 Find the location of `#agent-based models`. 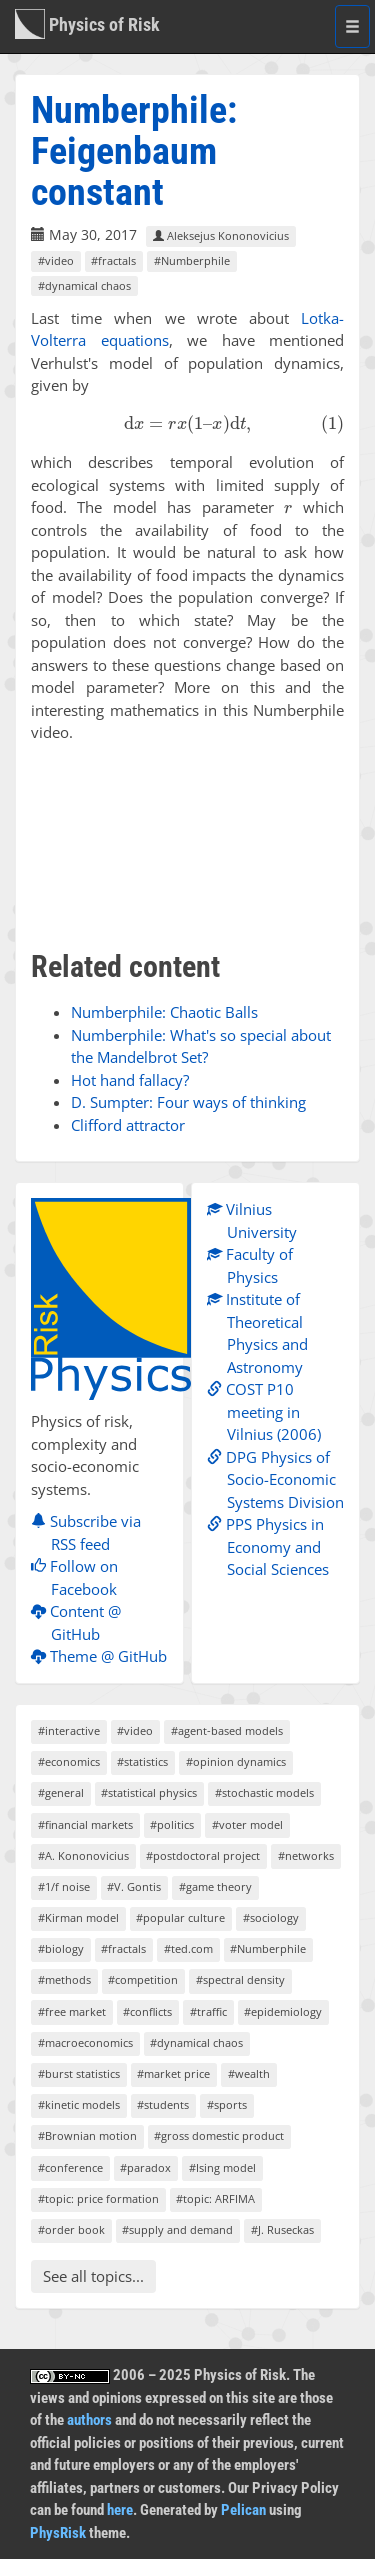

#agent-based models is located at coordinates (227, 1730).